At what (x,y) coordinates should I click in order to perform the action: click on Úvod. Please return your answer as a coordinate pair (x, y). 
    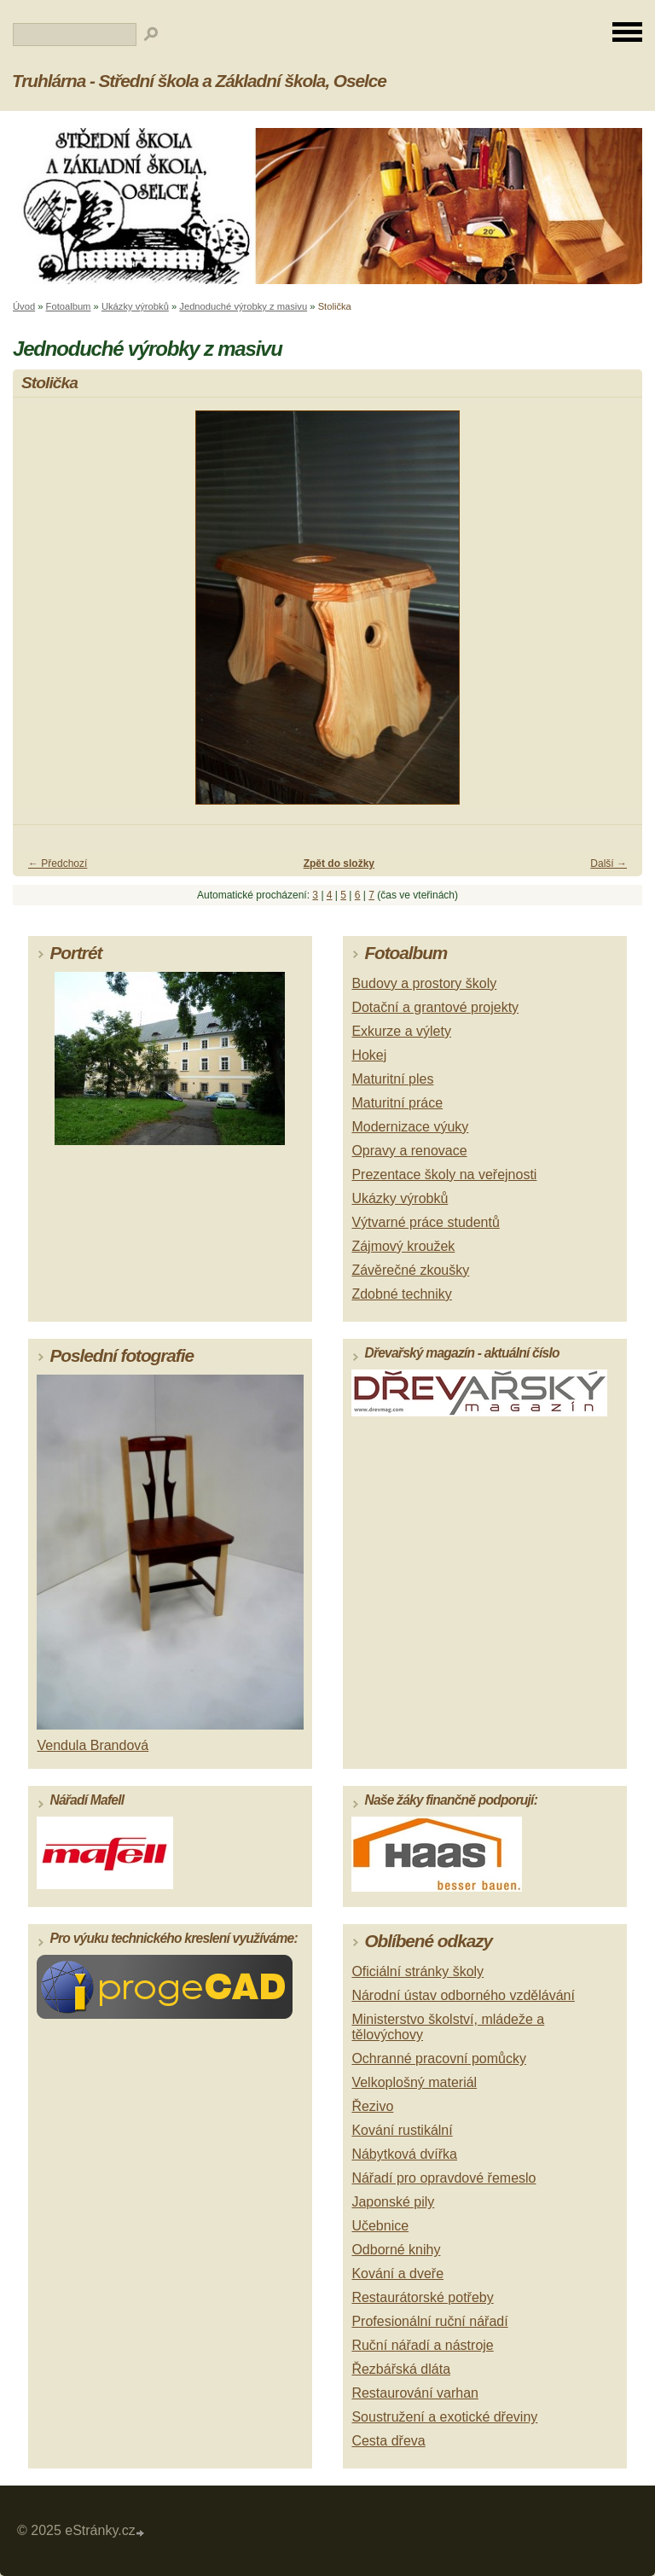
    Looking at the image, I should click on (24, 306).